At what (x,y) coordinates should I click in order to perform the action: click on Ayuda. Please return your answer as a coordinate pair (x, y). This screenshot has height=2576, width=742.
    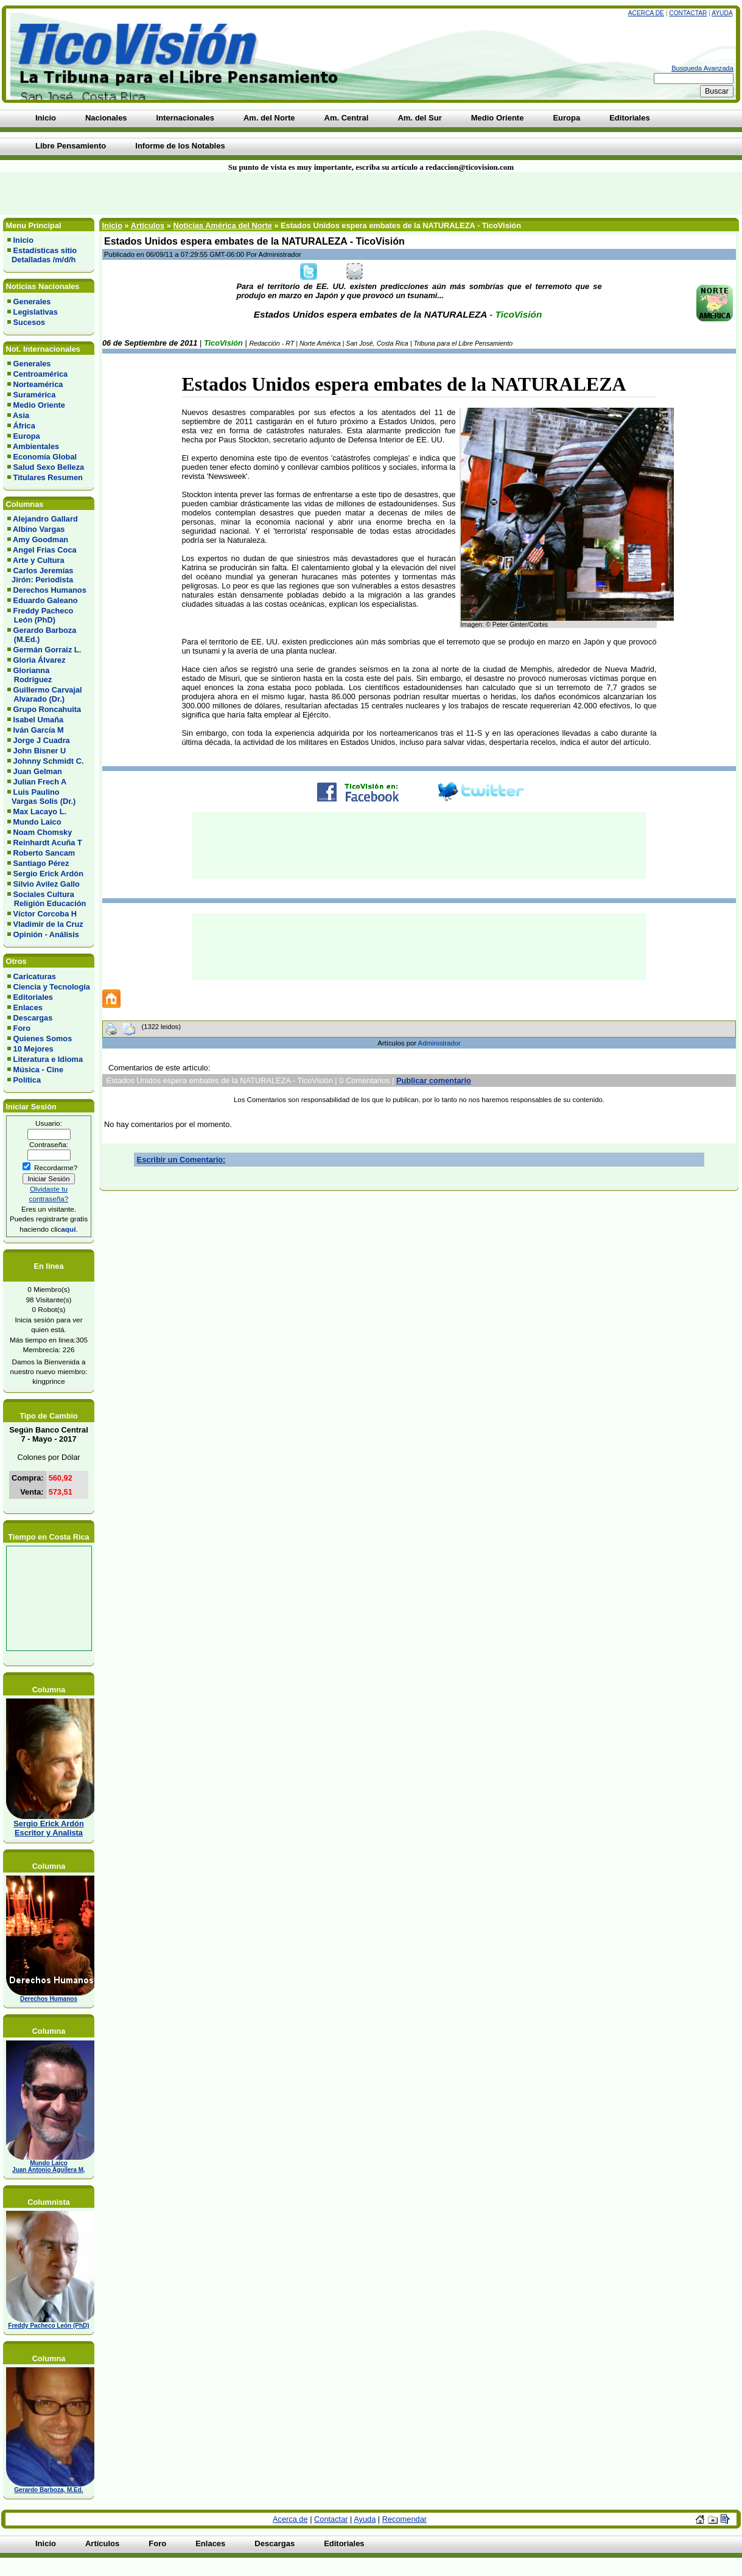
    Looking at the image, I should click on (722, 13).